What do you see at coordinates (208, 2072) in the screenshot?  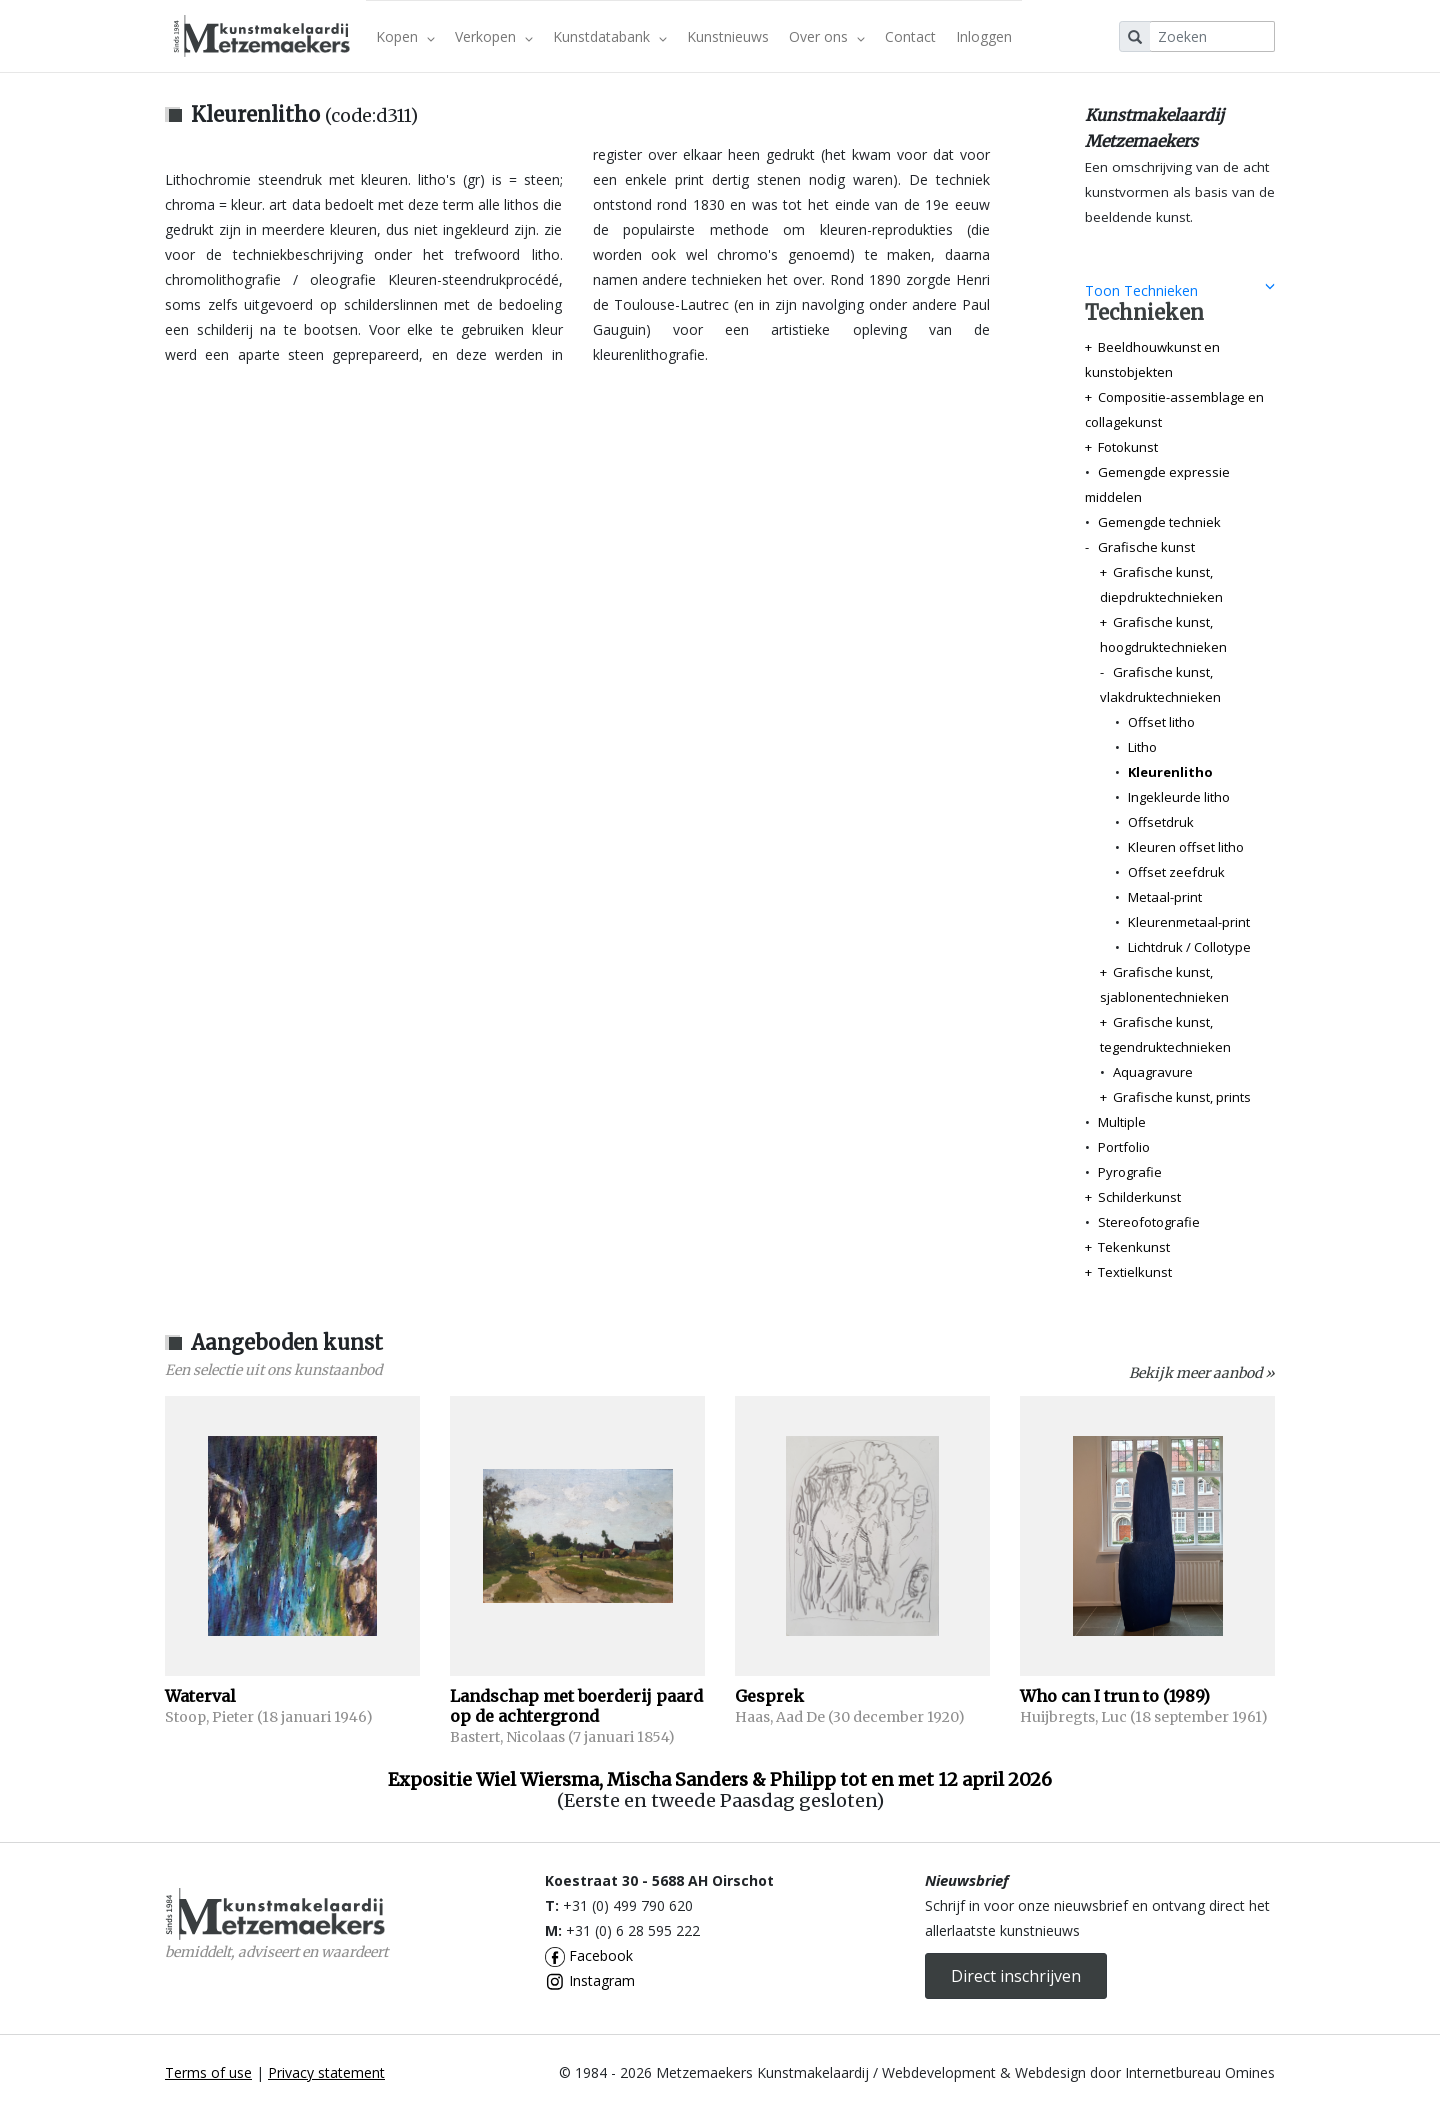 I see `Terms of use` at bounding box center [208, 2072].